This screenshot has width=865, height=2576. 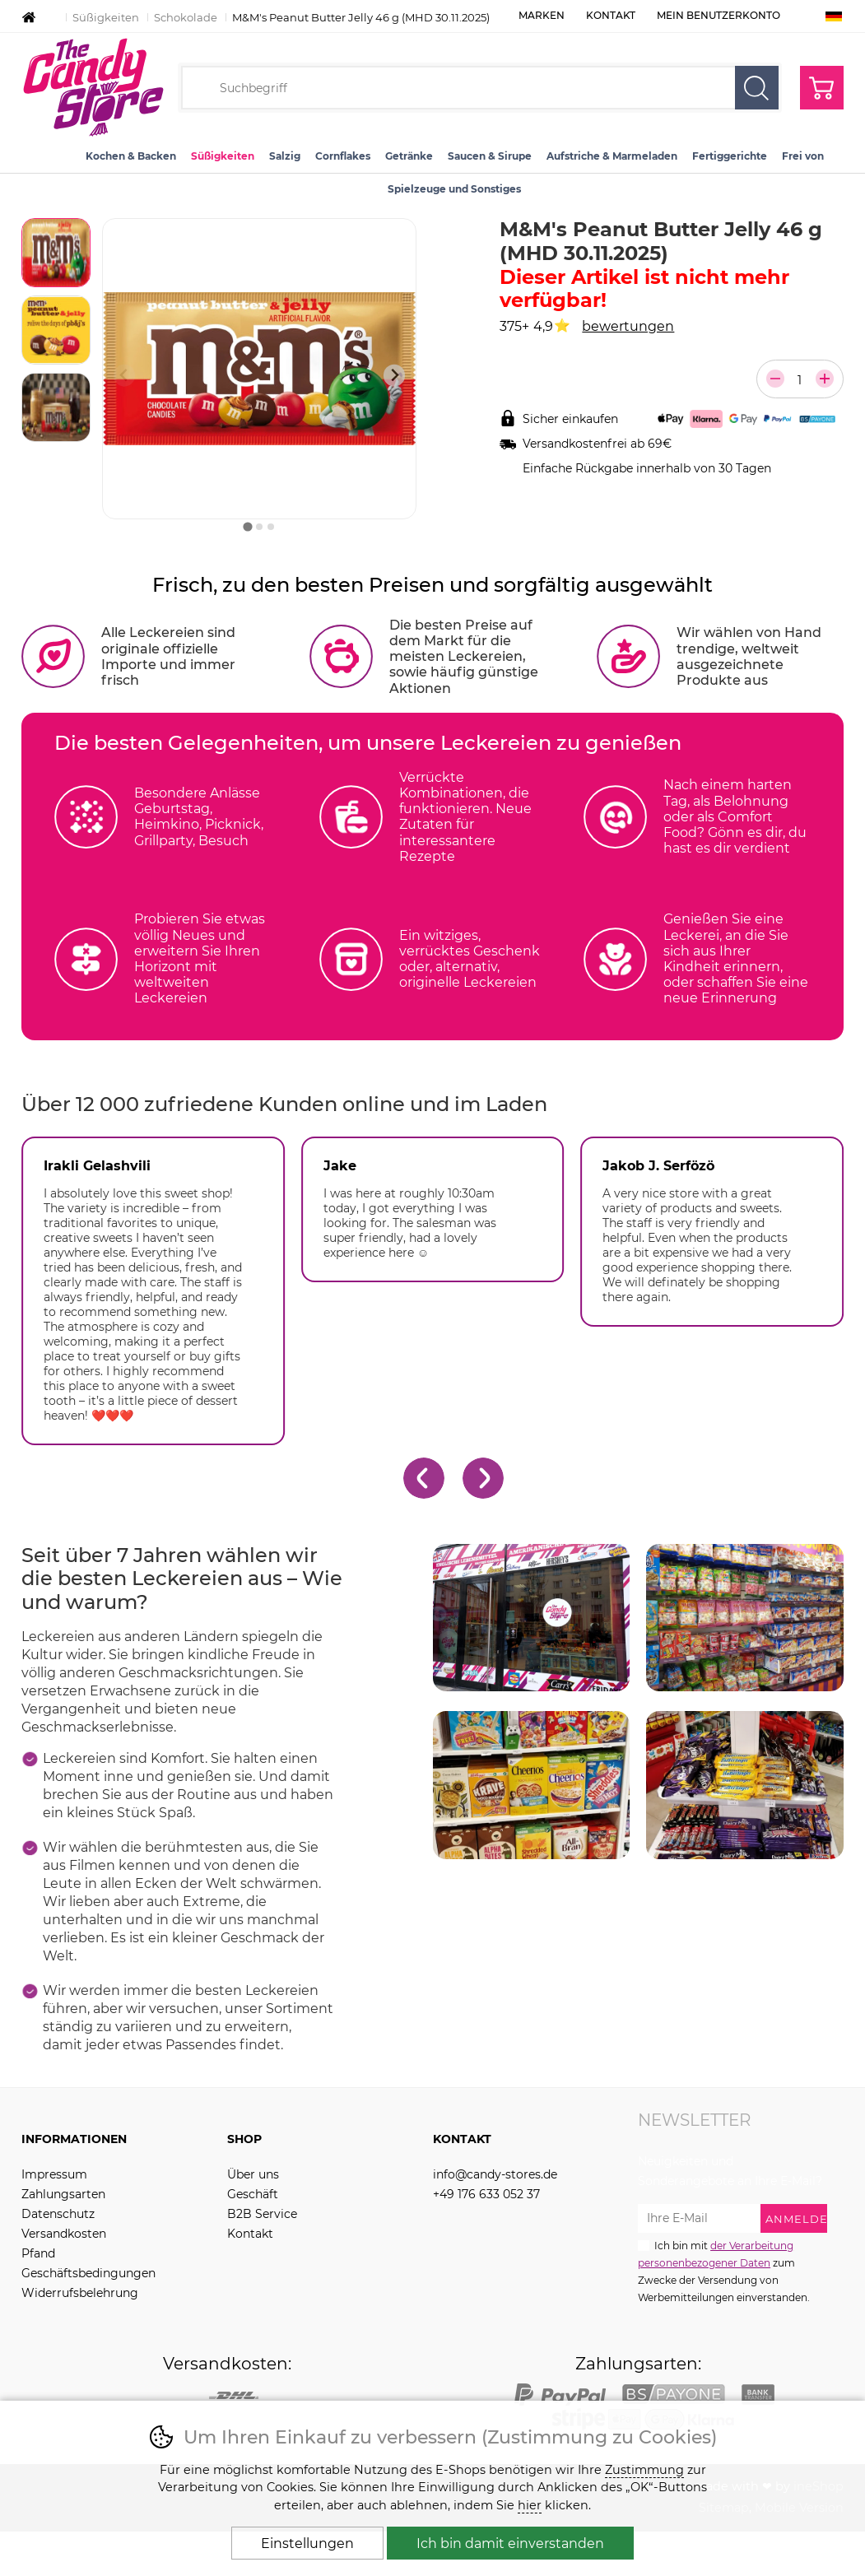 What do you see at coordinates (560, 2394) in the screenshot?
I see `PayPal` at bounding box center [560, 2394].